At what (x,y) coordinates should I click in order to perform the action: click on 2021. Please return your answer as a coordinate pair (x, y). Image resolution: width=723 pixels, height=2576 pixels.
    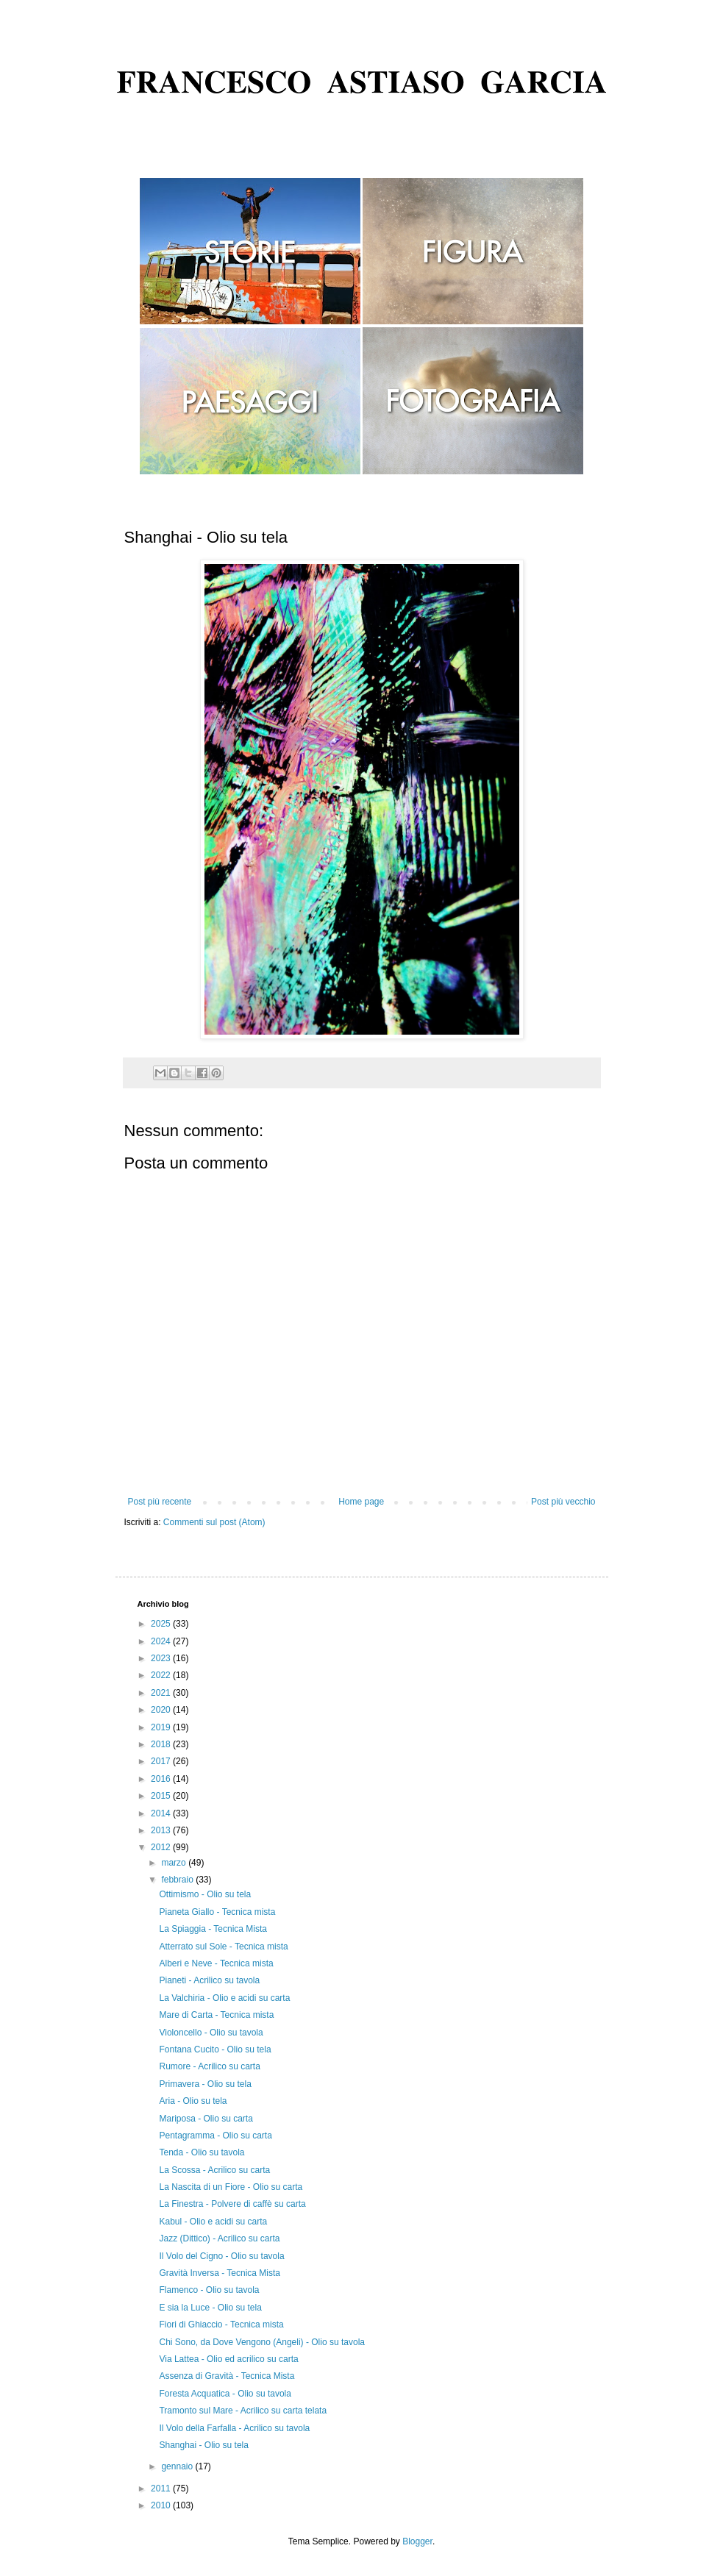
    Looking at the image, I should click on (162, 1693).